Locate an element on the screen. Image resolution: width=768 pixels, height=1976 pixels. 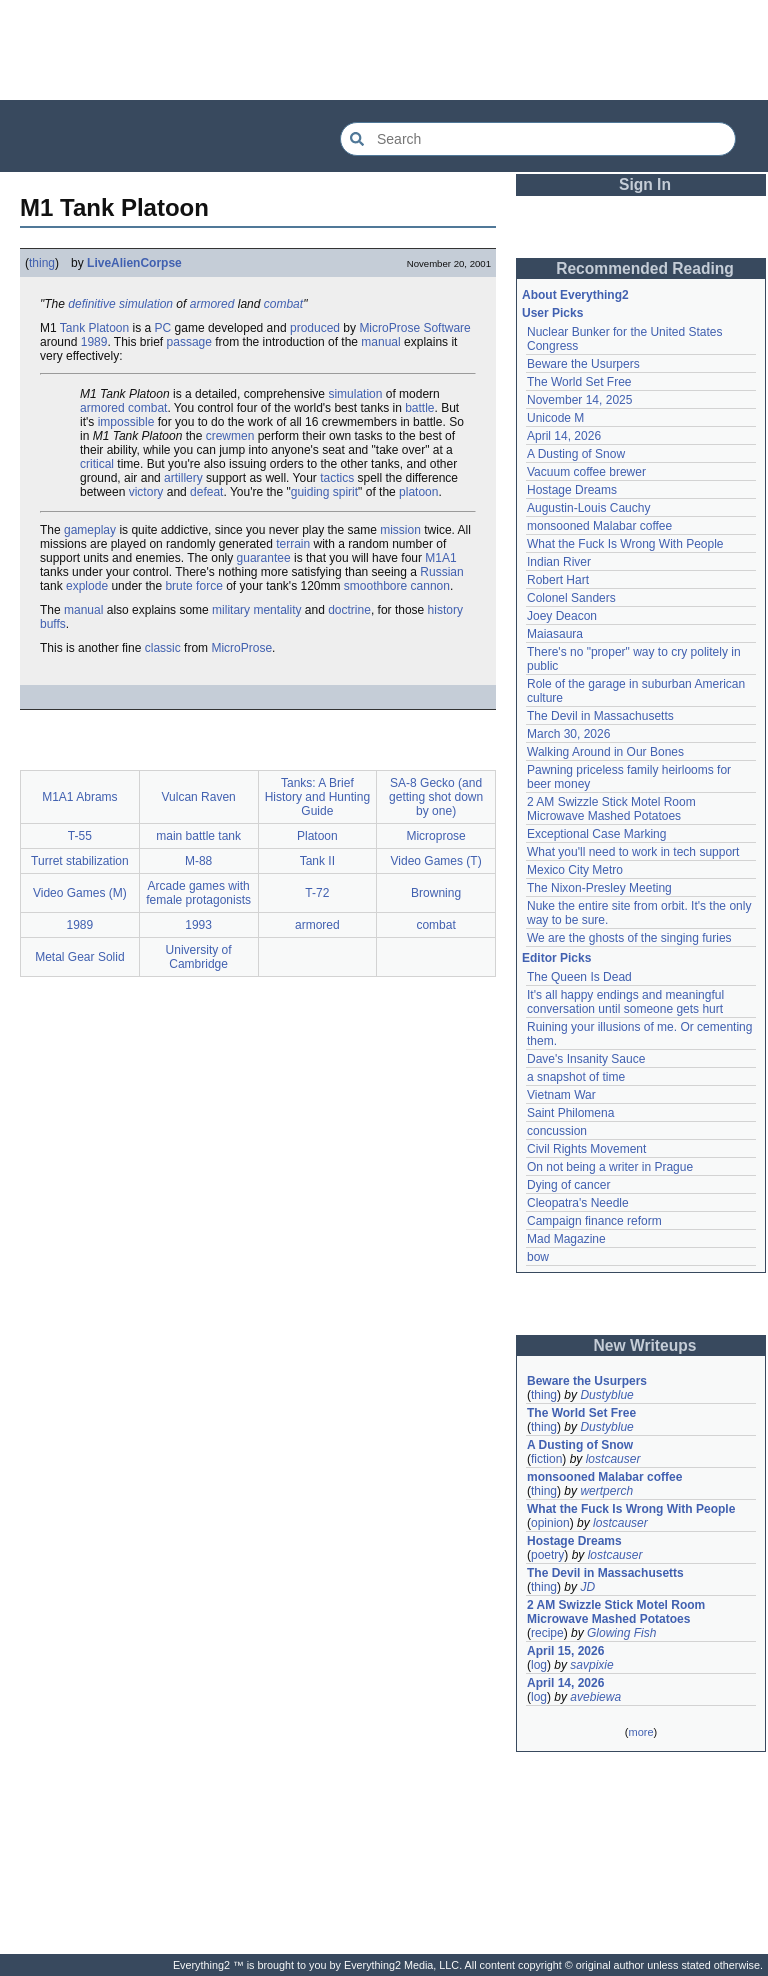
Software is located at coordinates (446, 328).